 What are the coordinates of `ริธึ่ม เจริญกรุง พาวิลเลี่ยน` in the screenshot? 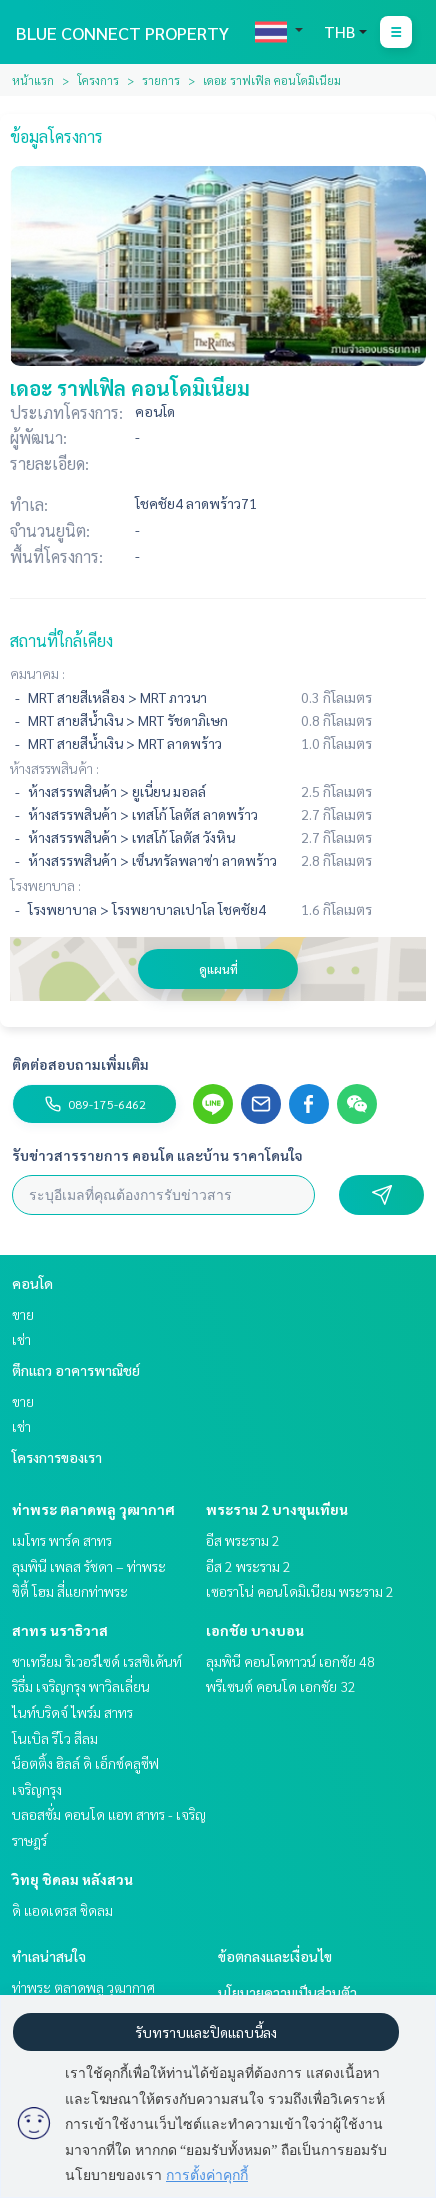 It's located at (81, 1686).